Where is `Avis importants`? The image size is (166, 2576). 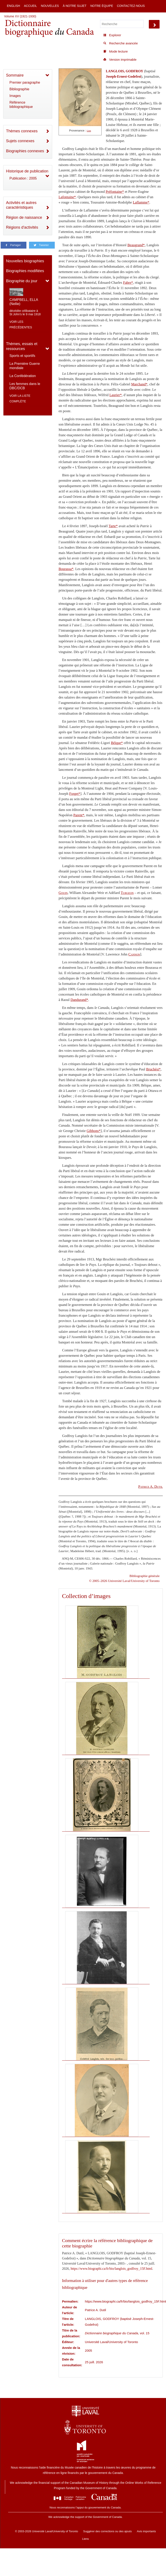
Avis importants is located at coordinates (146, 2531).